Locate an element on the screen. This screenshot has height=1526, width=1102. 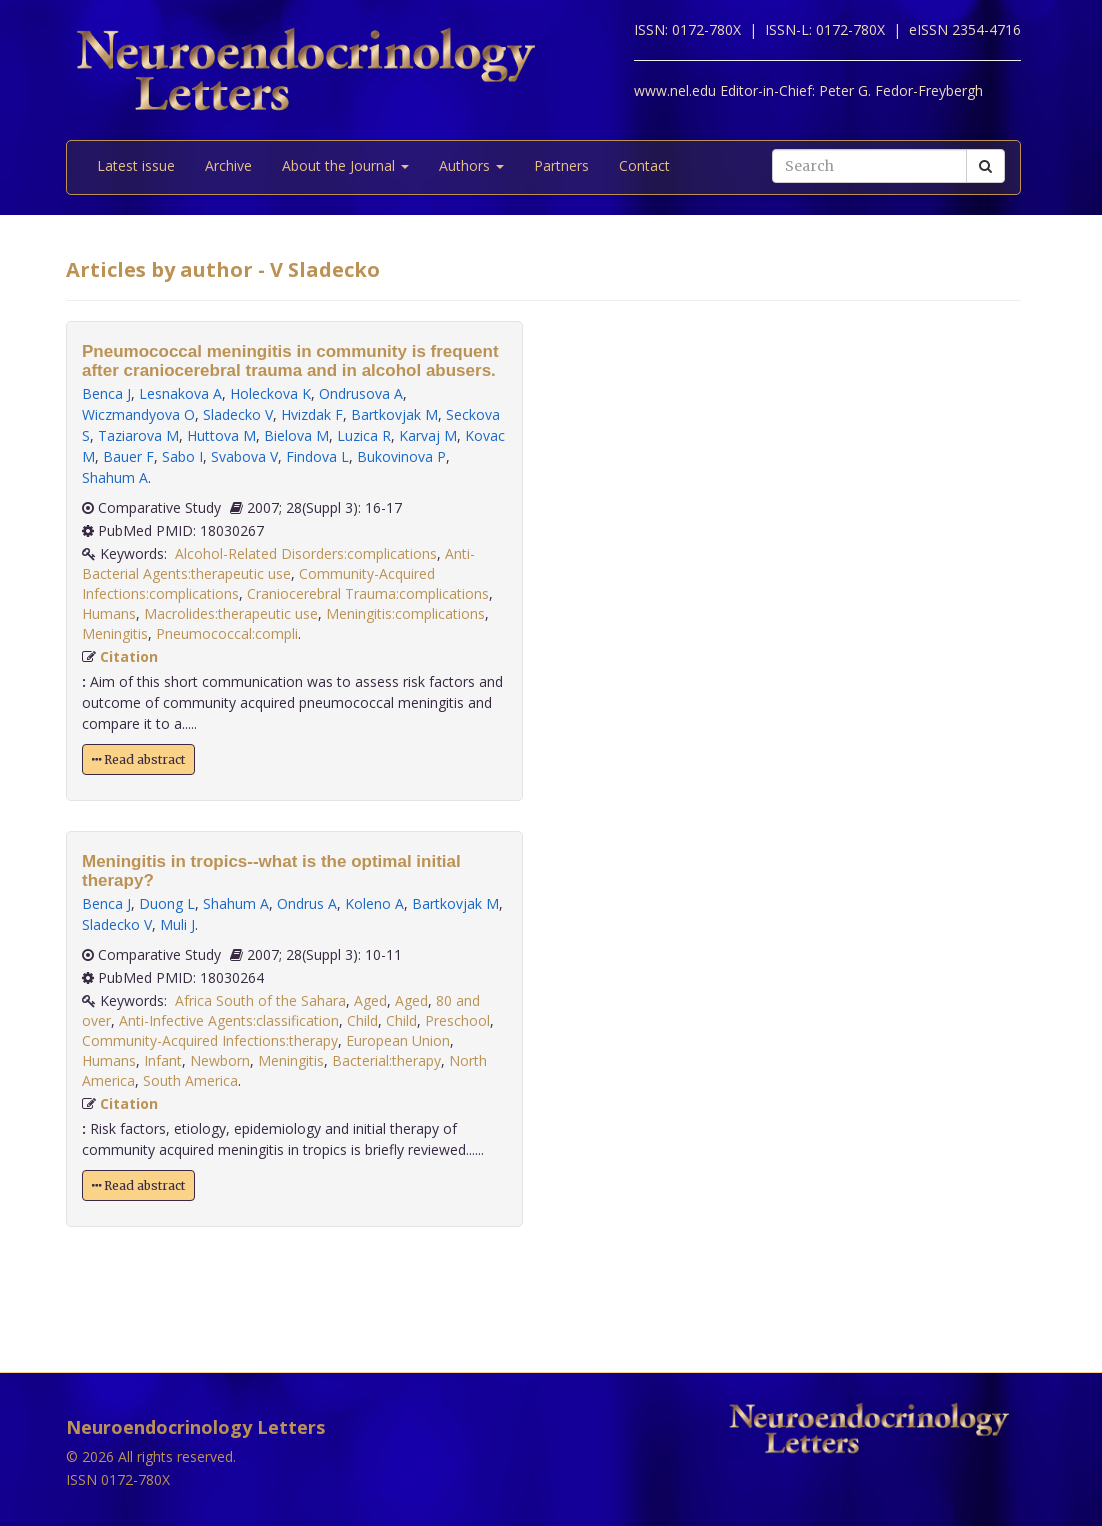
Huttova M is located at coordinates (221, 435).